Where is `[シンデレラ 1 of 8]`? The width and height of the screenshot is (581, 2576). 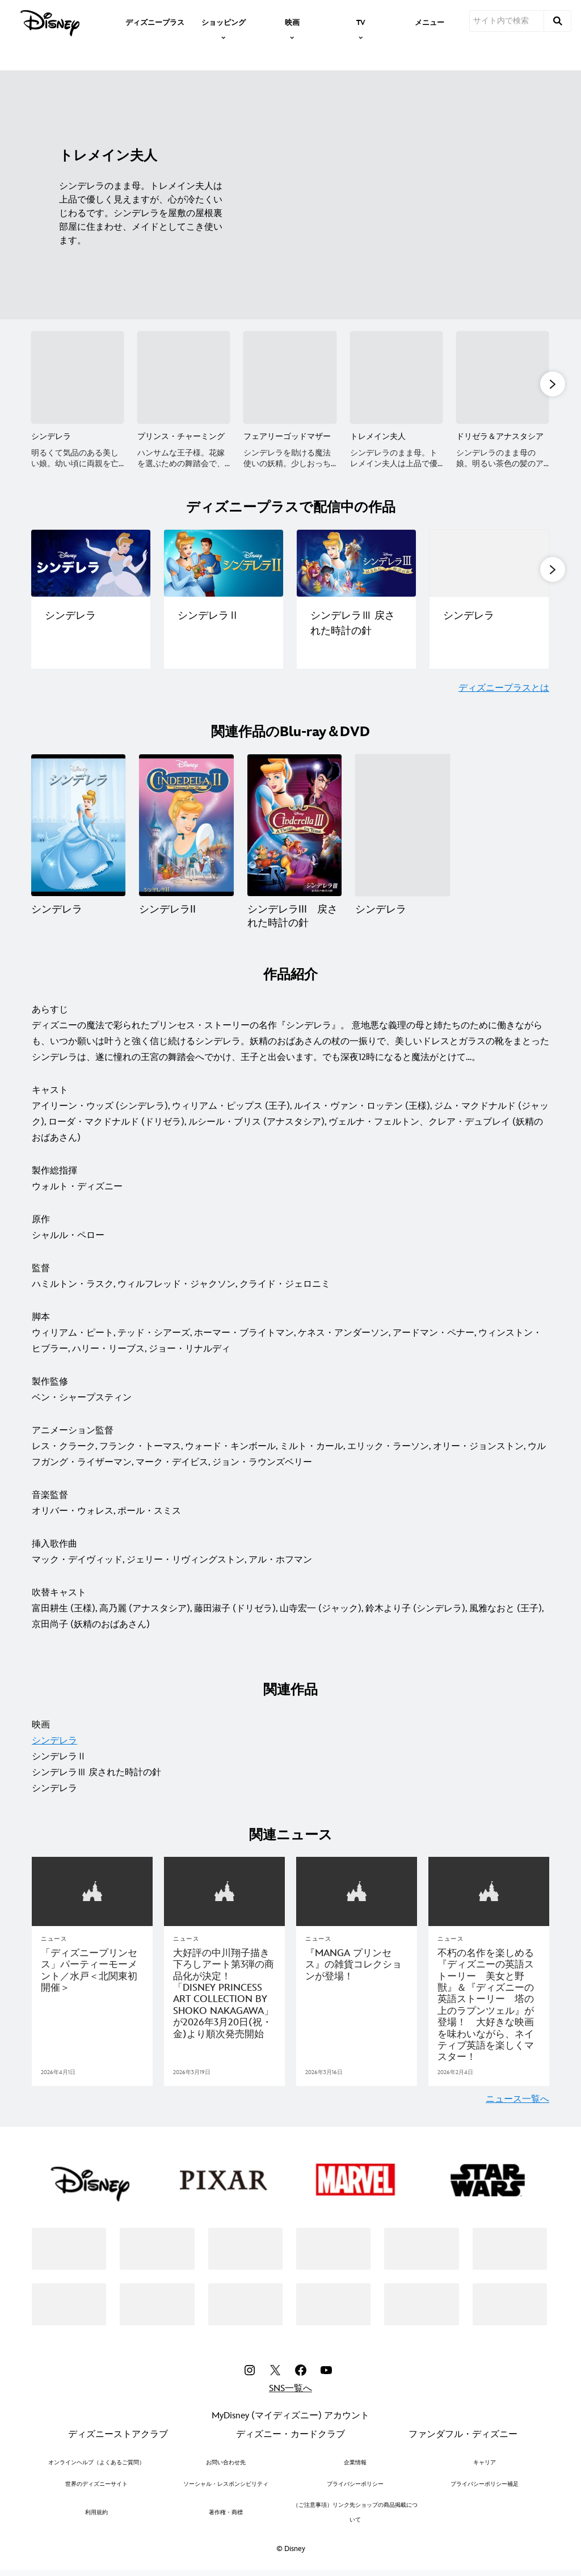 [シンデレラ 1 of 8] is located at coordinates (77, 377).